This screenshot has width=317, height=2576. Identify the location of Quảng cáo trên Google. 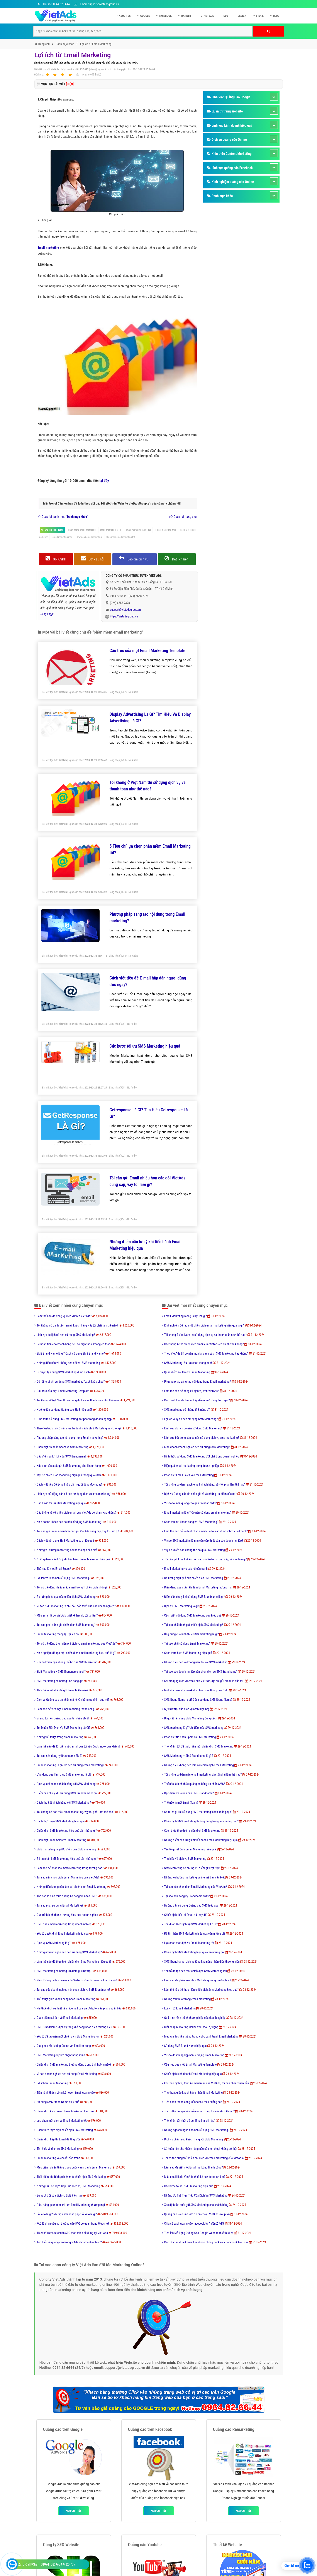
(63, 2429).